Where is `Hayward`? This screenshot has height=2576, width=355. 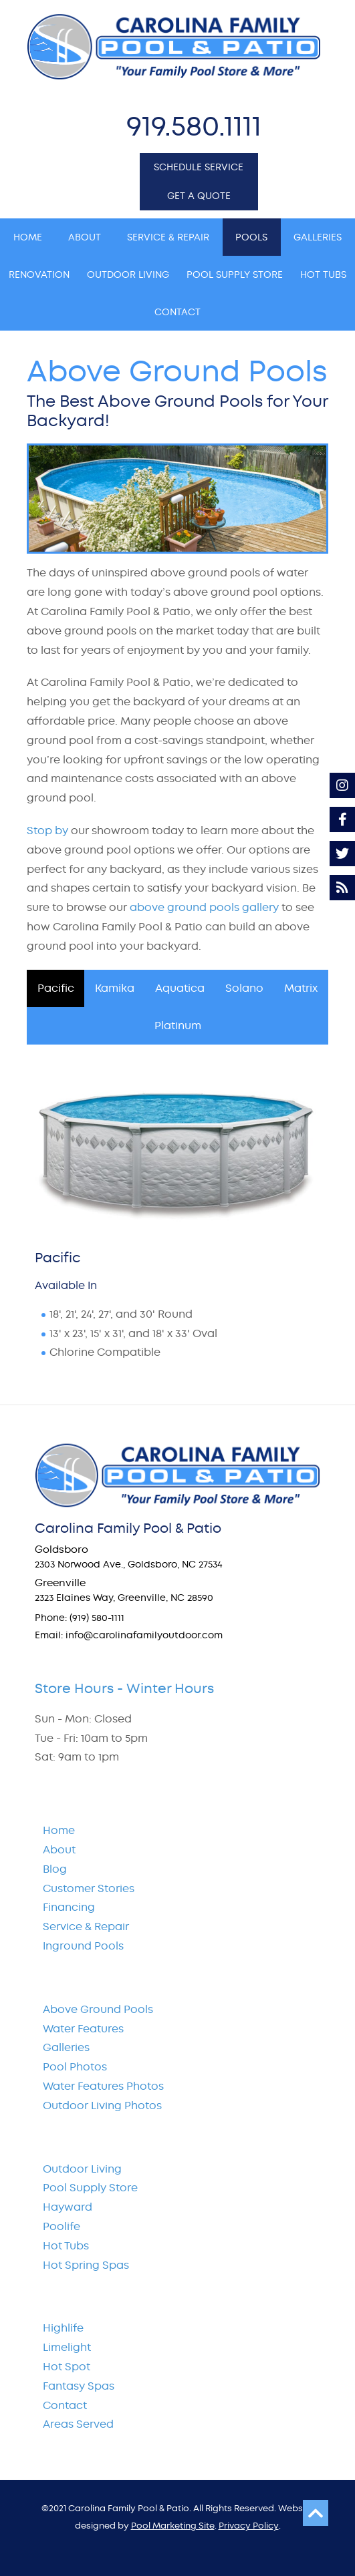 Hayward is located at coordinates (67, 2207).